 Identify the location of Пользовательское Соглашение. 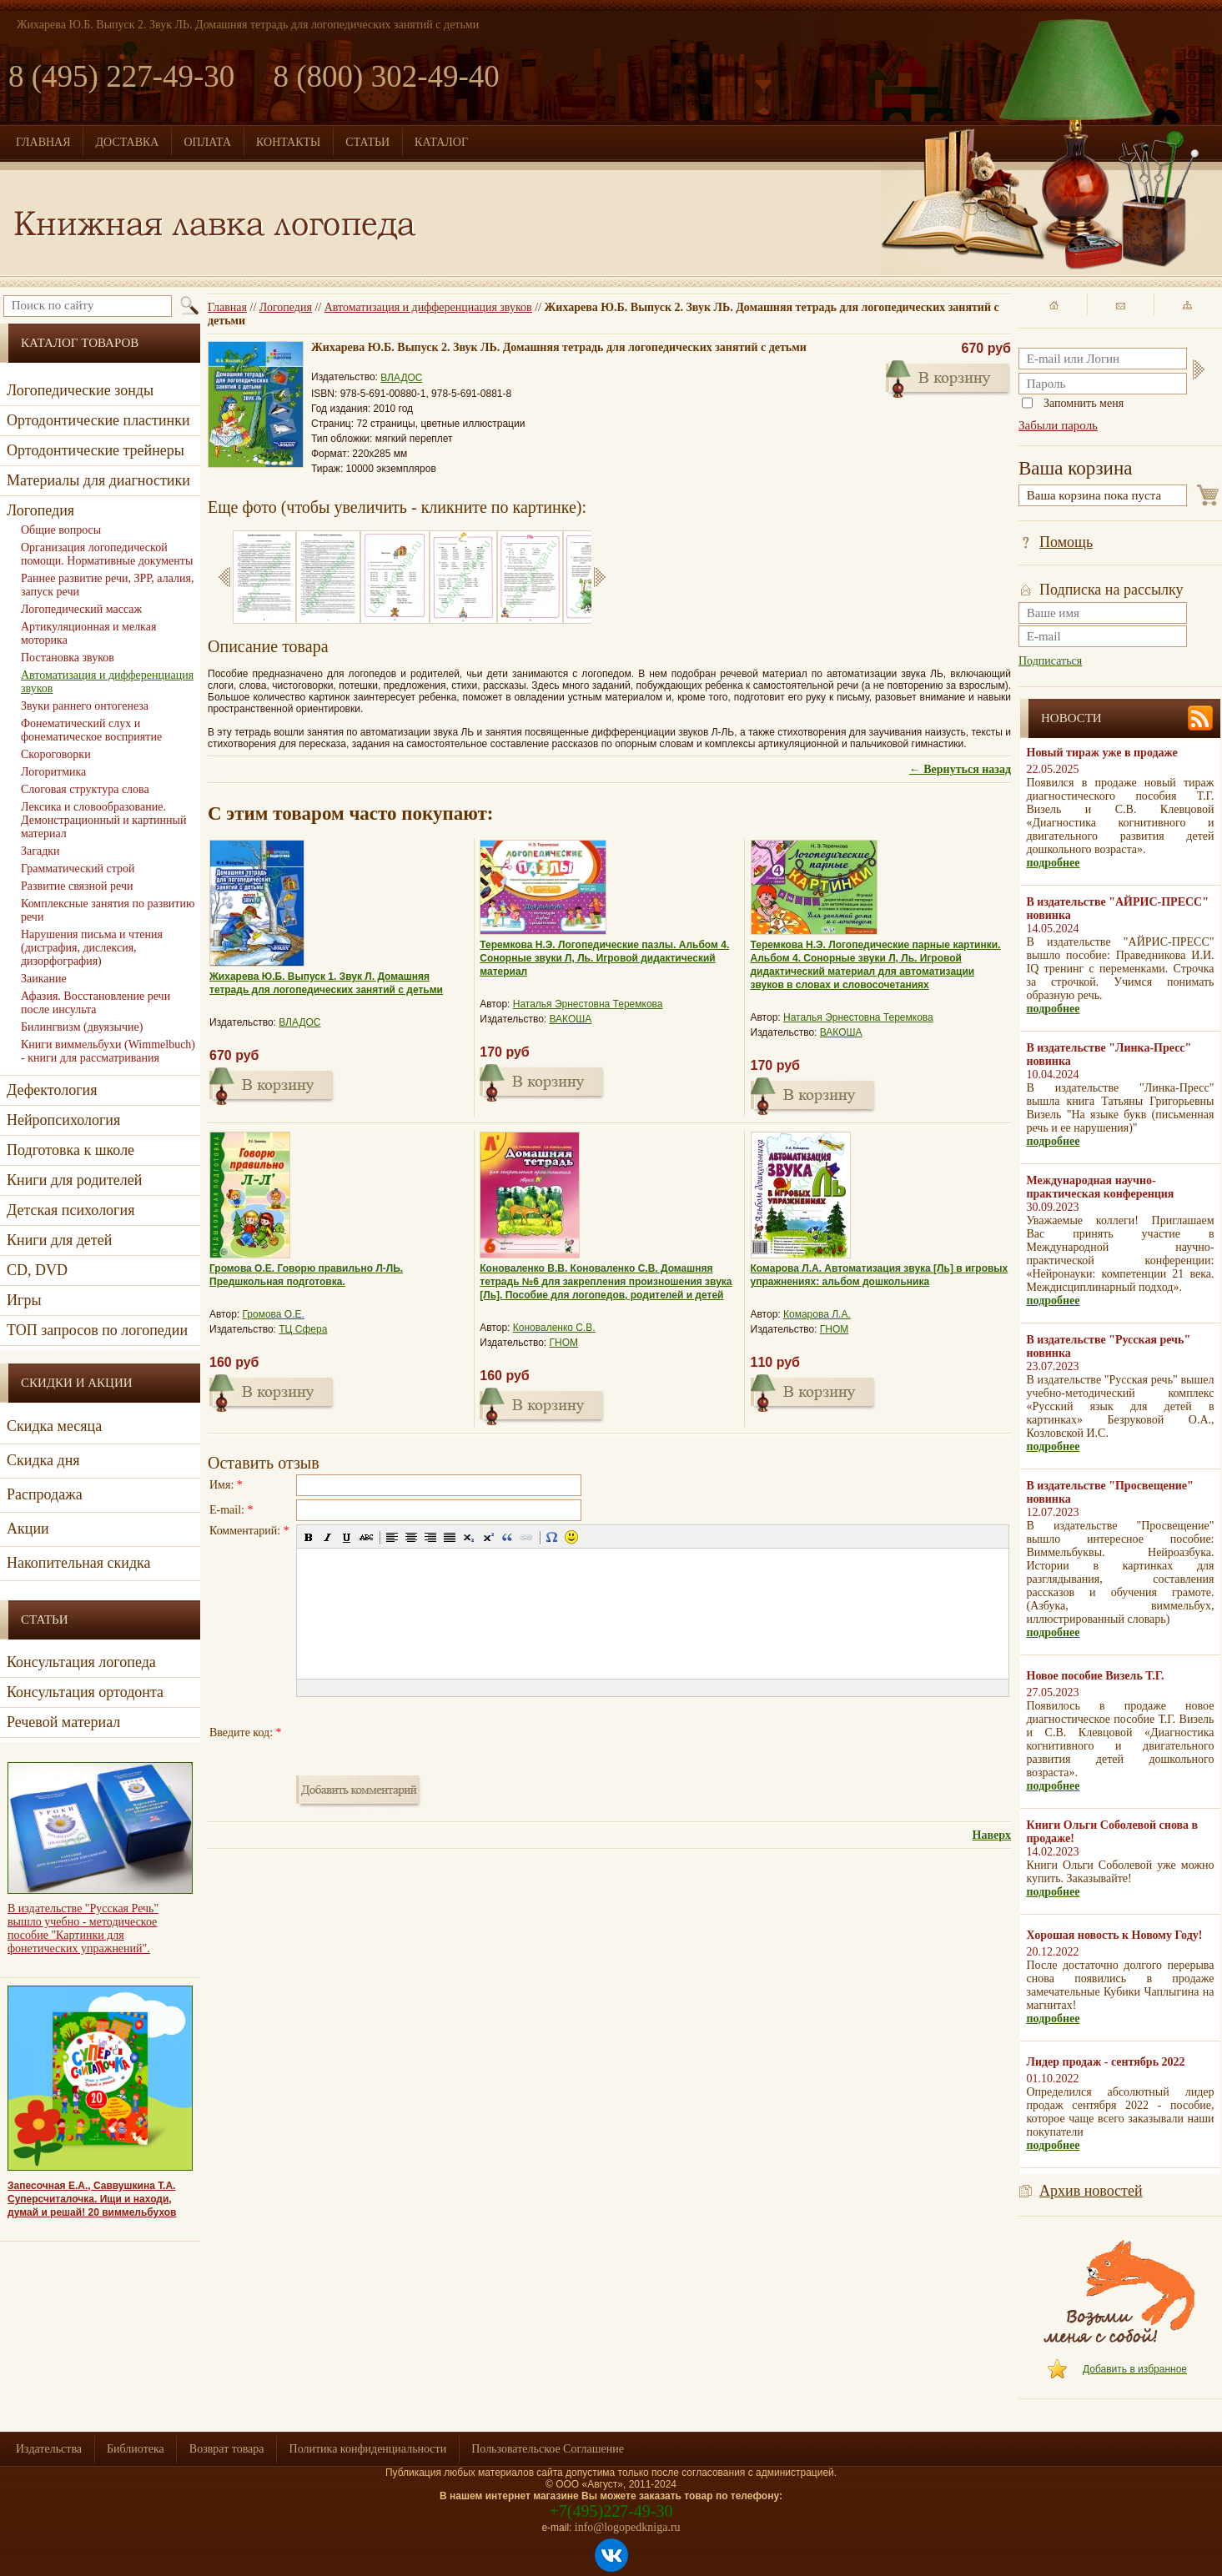
(547, 2449).